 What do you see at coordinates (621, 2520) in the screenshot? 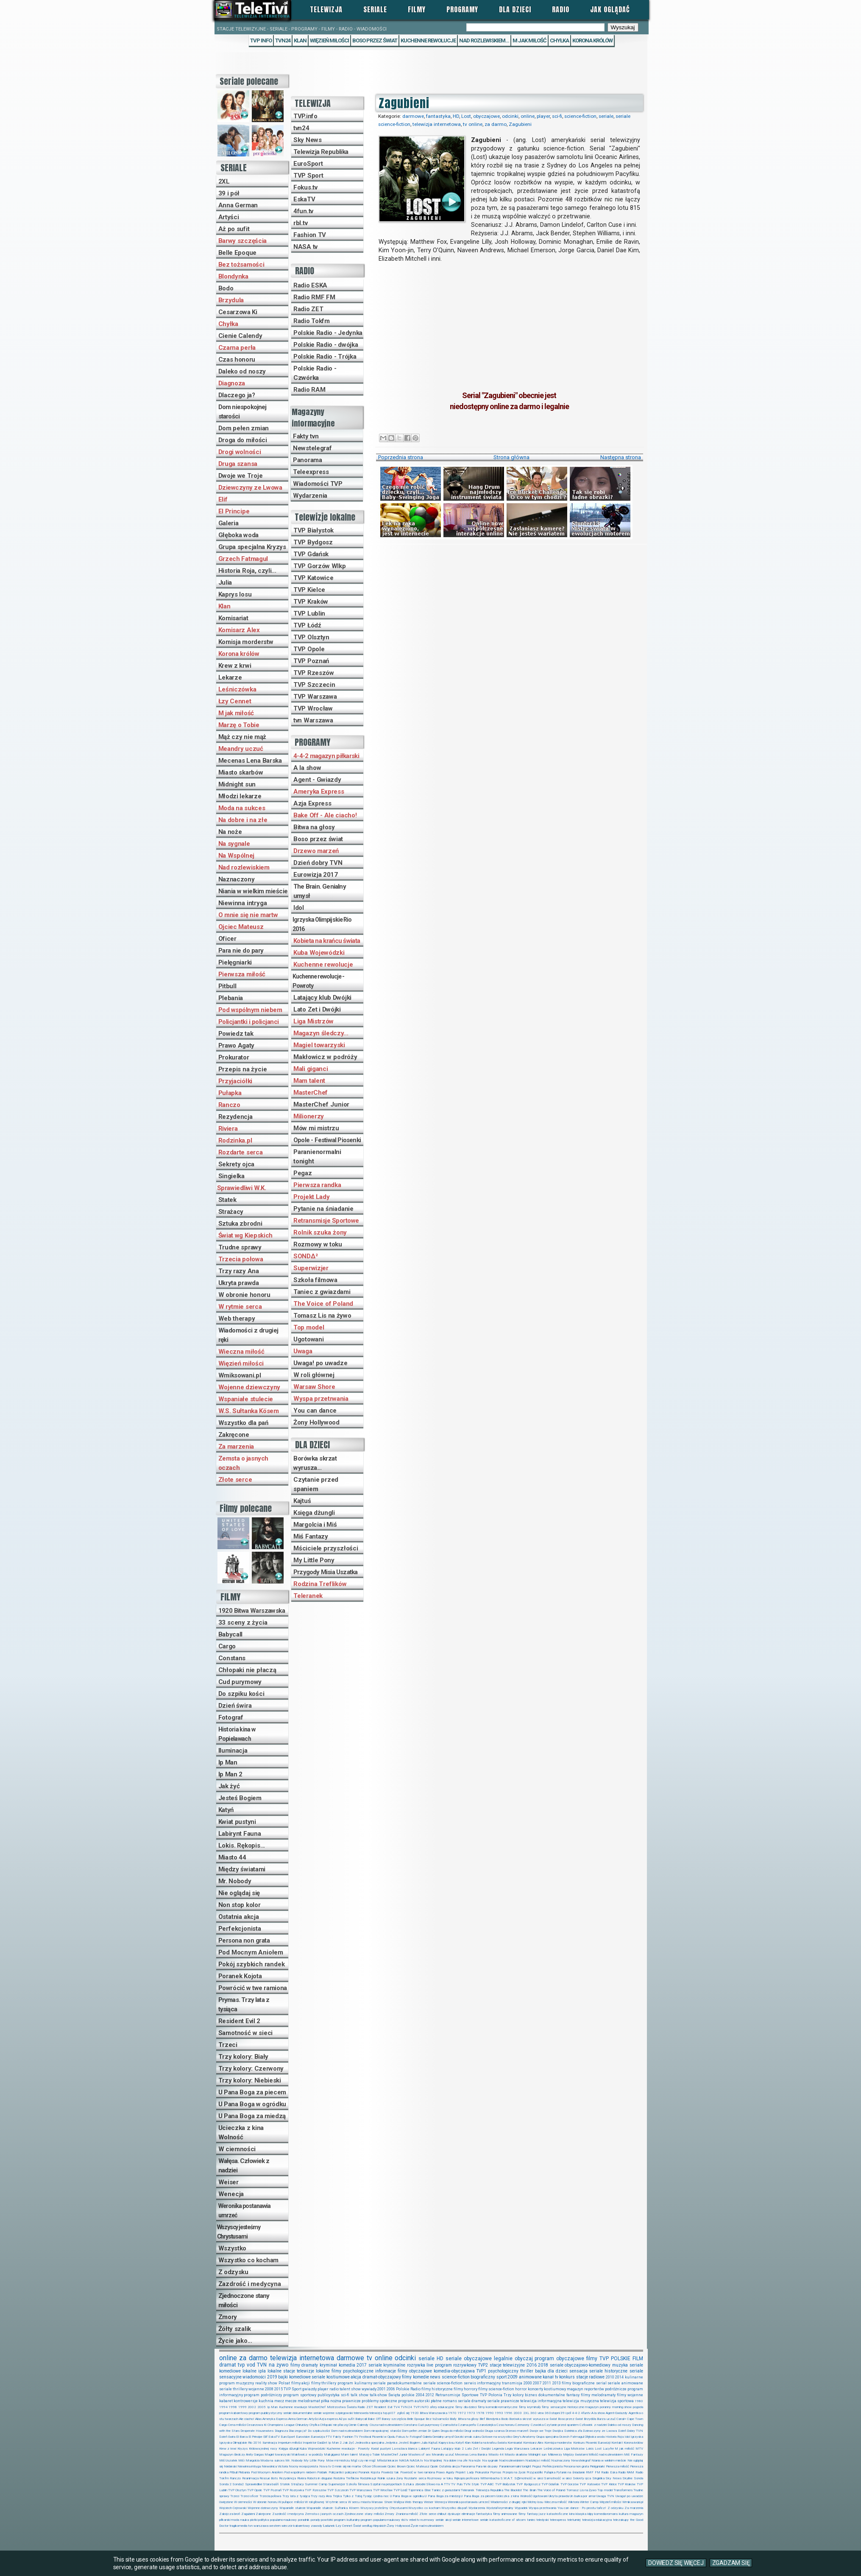
I see `telezakupy` at bounding box center [621, 2520].